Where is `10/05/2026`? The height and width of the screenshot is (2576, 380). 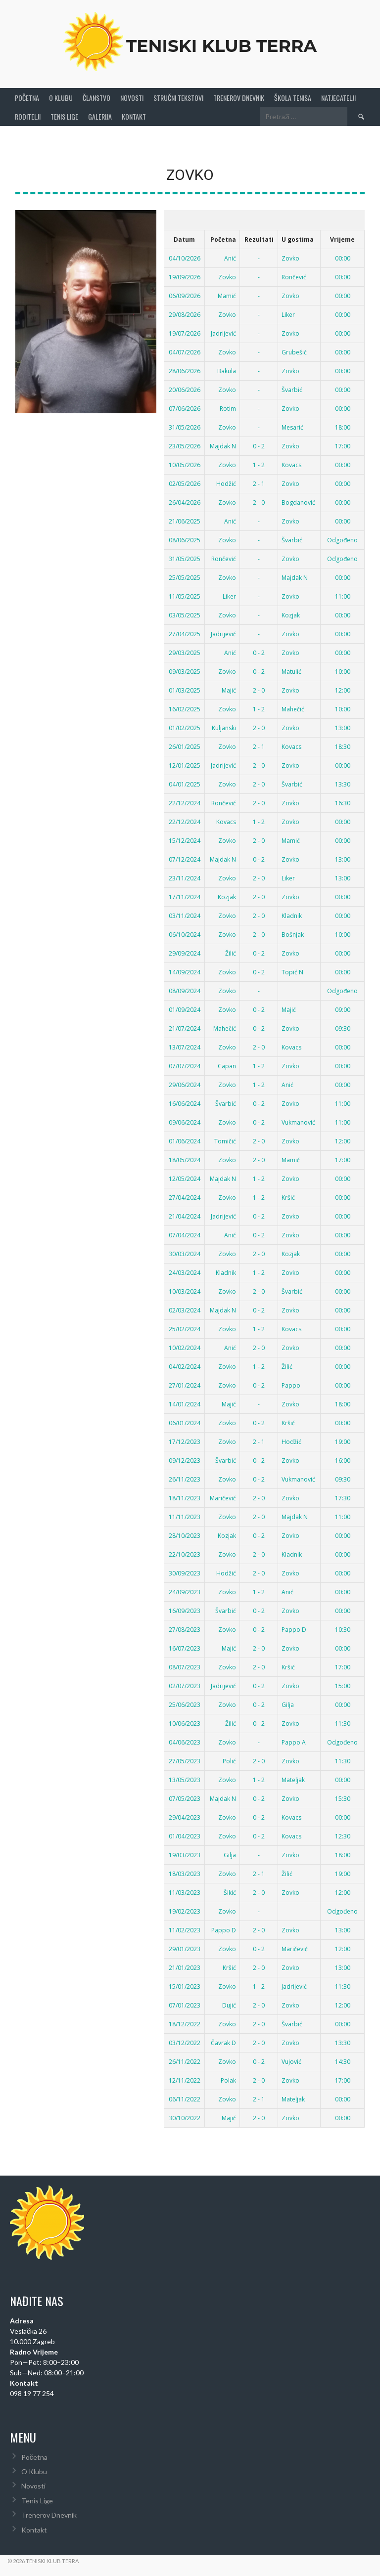 10/05/2026 is located at coordinates (184, 459).